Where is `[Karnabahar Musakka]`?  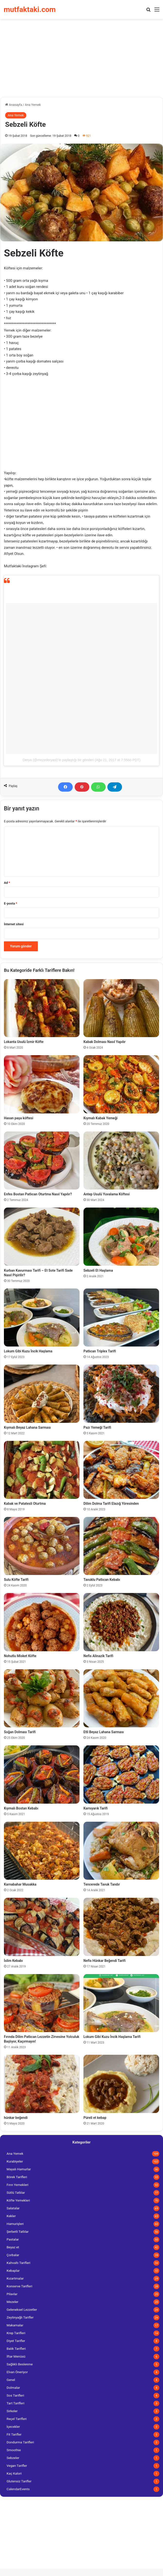
[Karnabahar Musakka] is located at coordinates (42, 1851).